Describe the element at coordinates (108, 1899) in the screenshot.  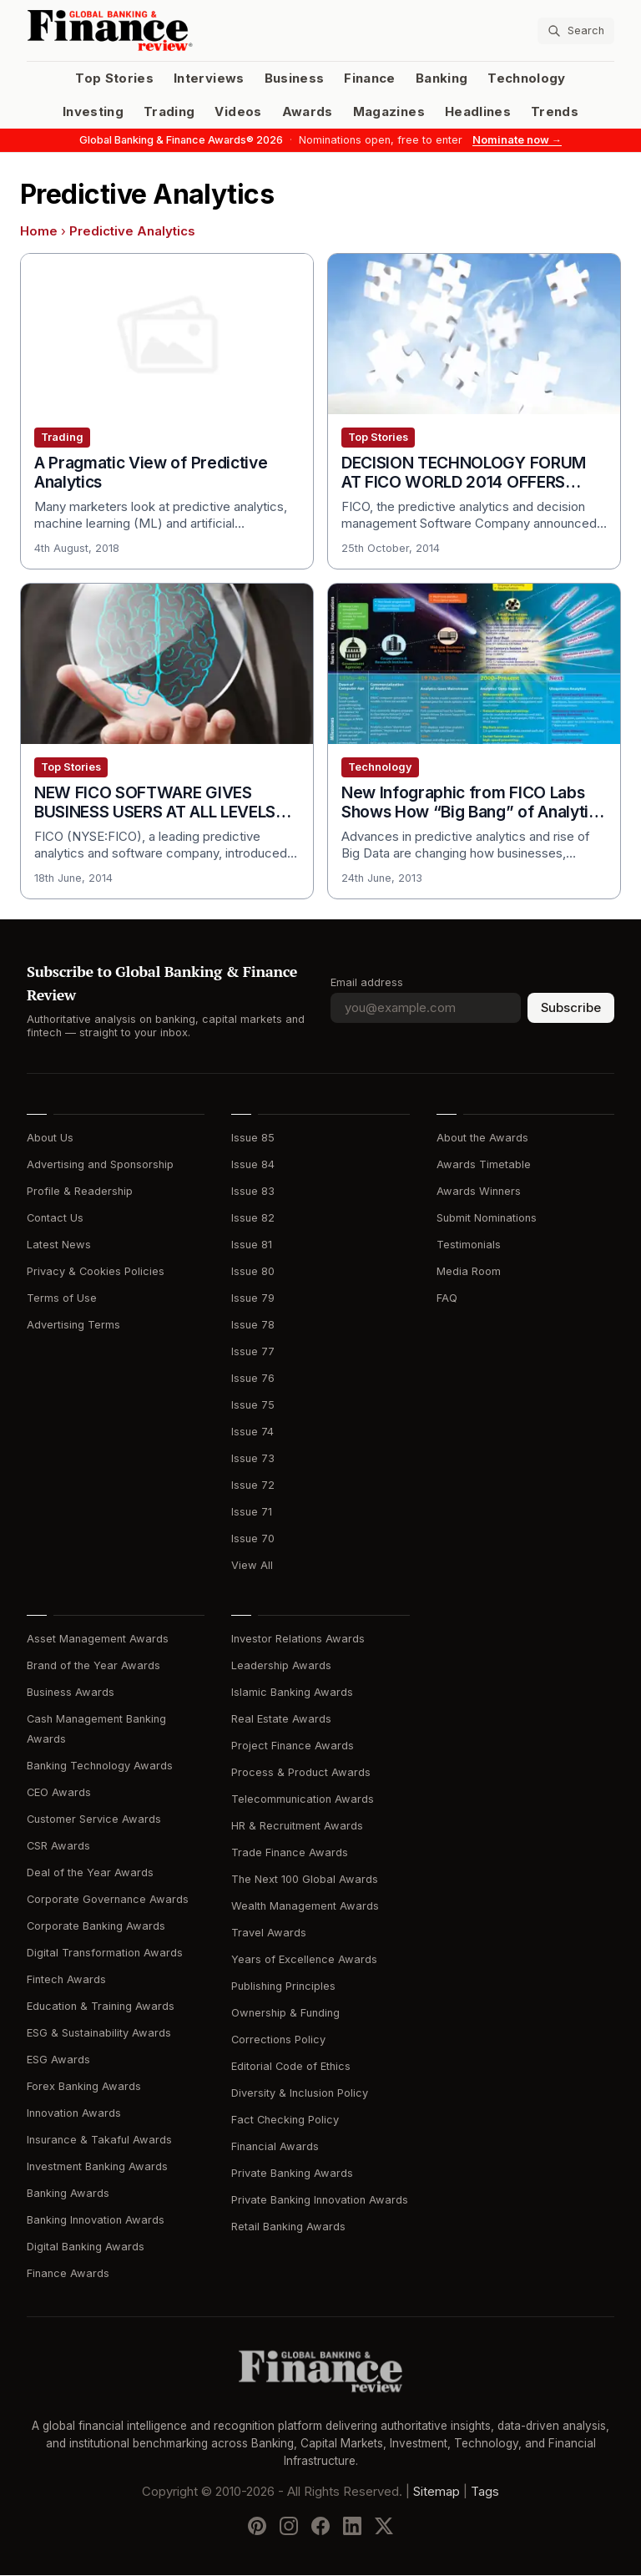
I see `Corporate Governance Awards` at that location.